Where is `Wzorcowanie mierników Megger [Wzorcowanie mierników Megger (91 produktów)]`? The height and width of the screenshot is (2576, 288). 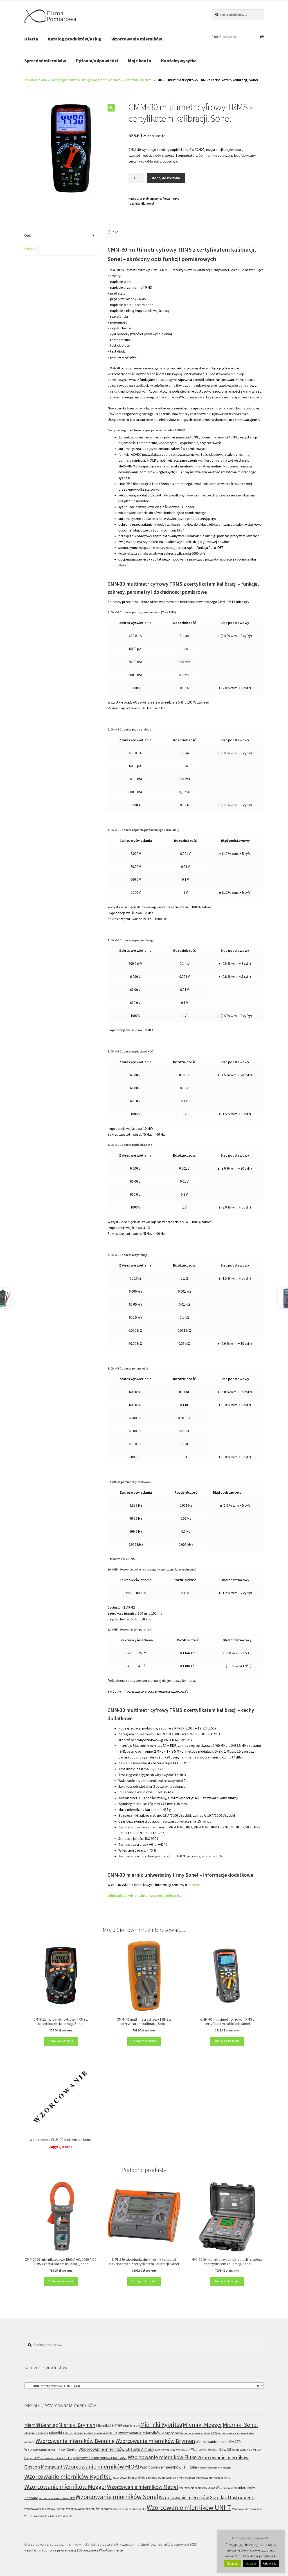
Wzorcowanie mierników Megger [Wzorcowanie mierników Megger (91 produktów)] is located at coordinates (65, 2486).